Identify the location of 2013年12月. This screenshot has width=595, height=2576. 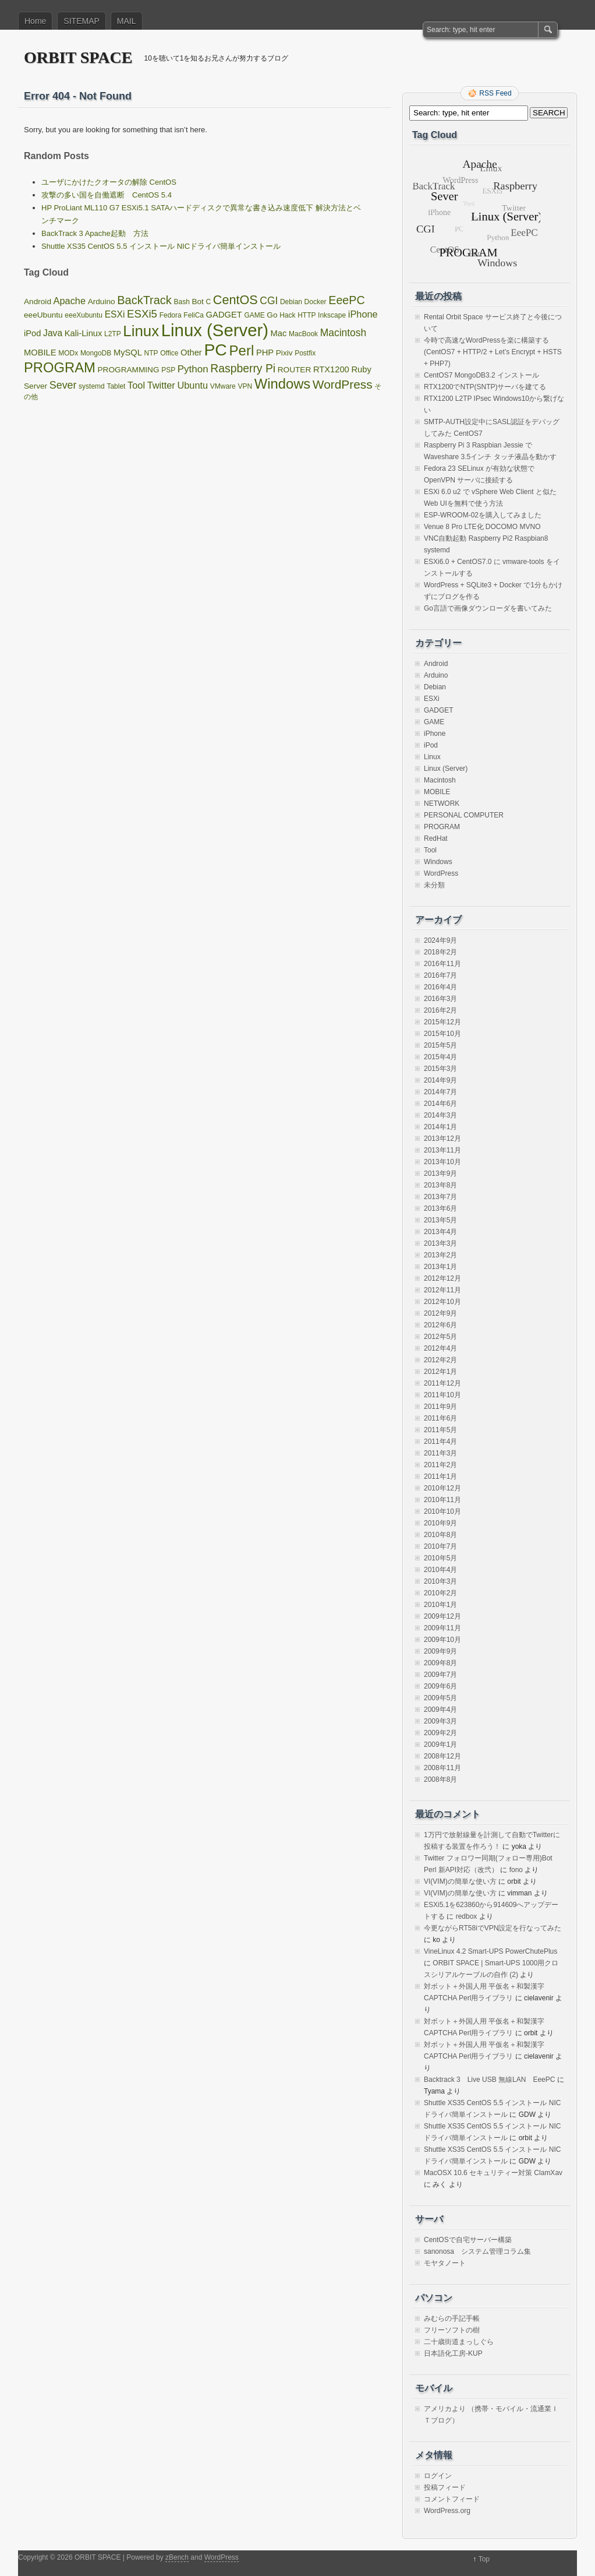
(442, 1138).